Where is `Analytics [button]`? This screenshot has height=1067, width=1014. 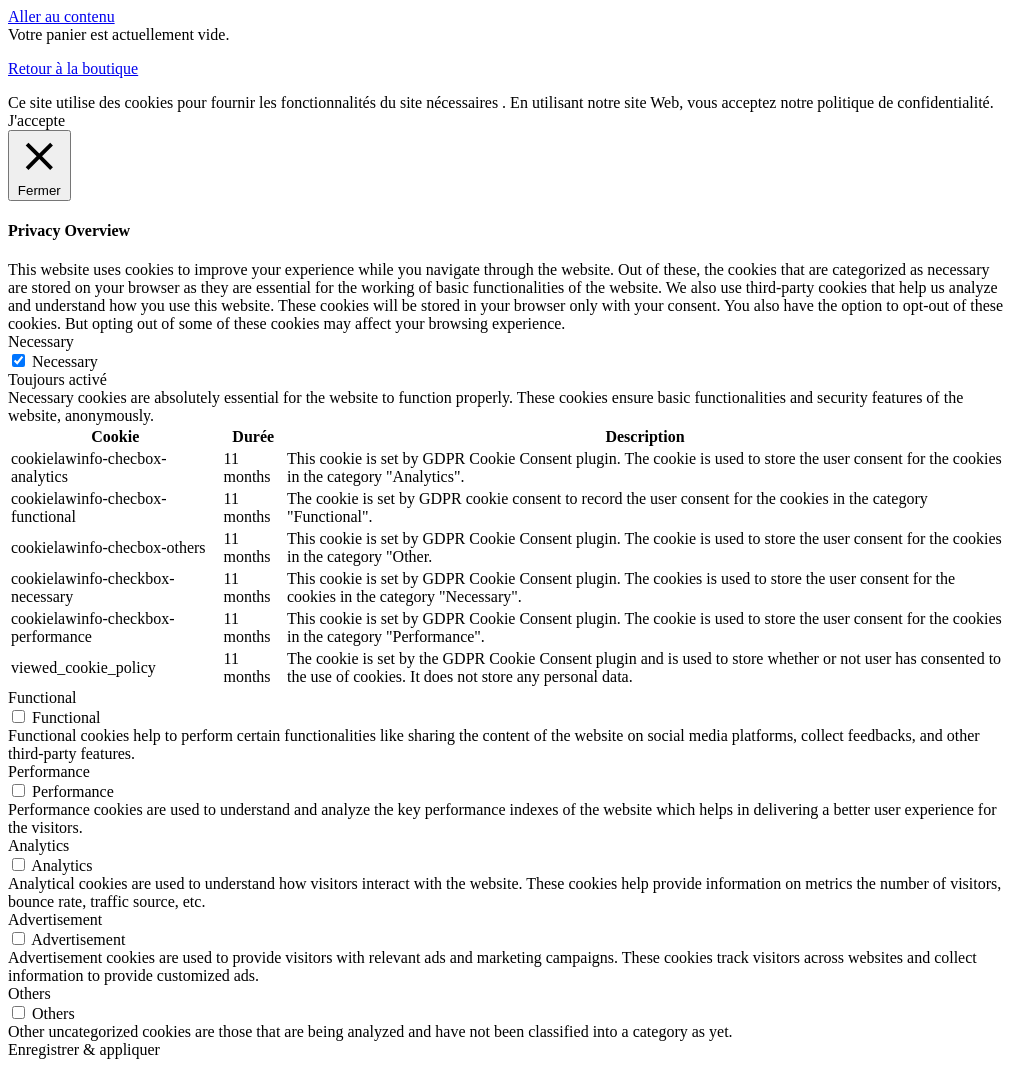
Analytics [button] is located at coordinates (38, 845).